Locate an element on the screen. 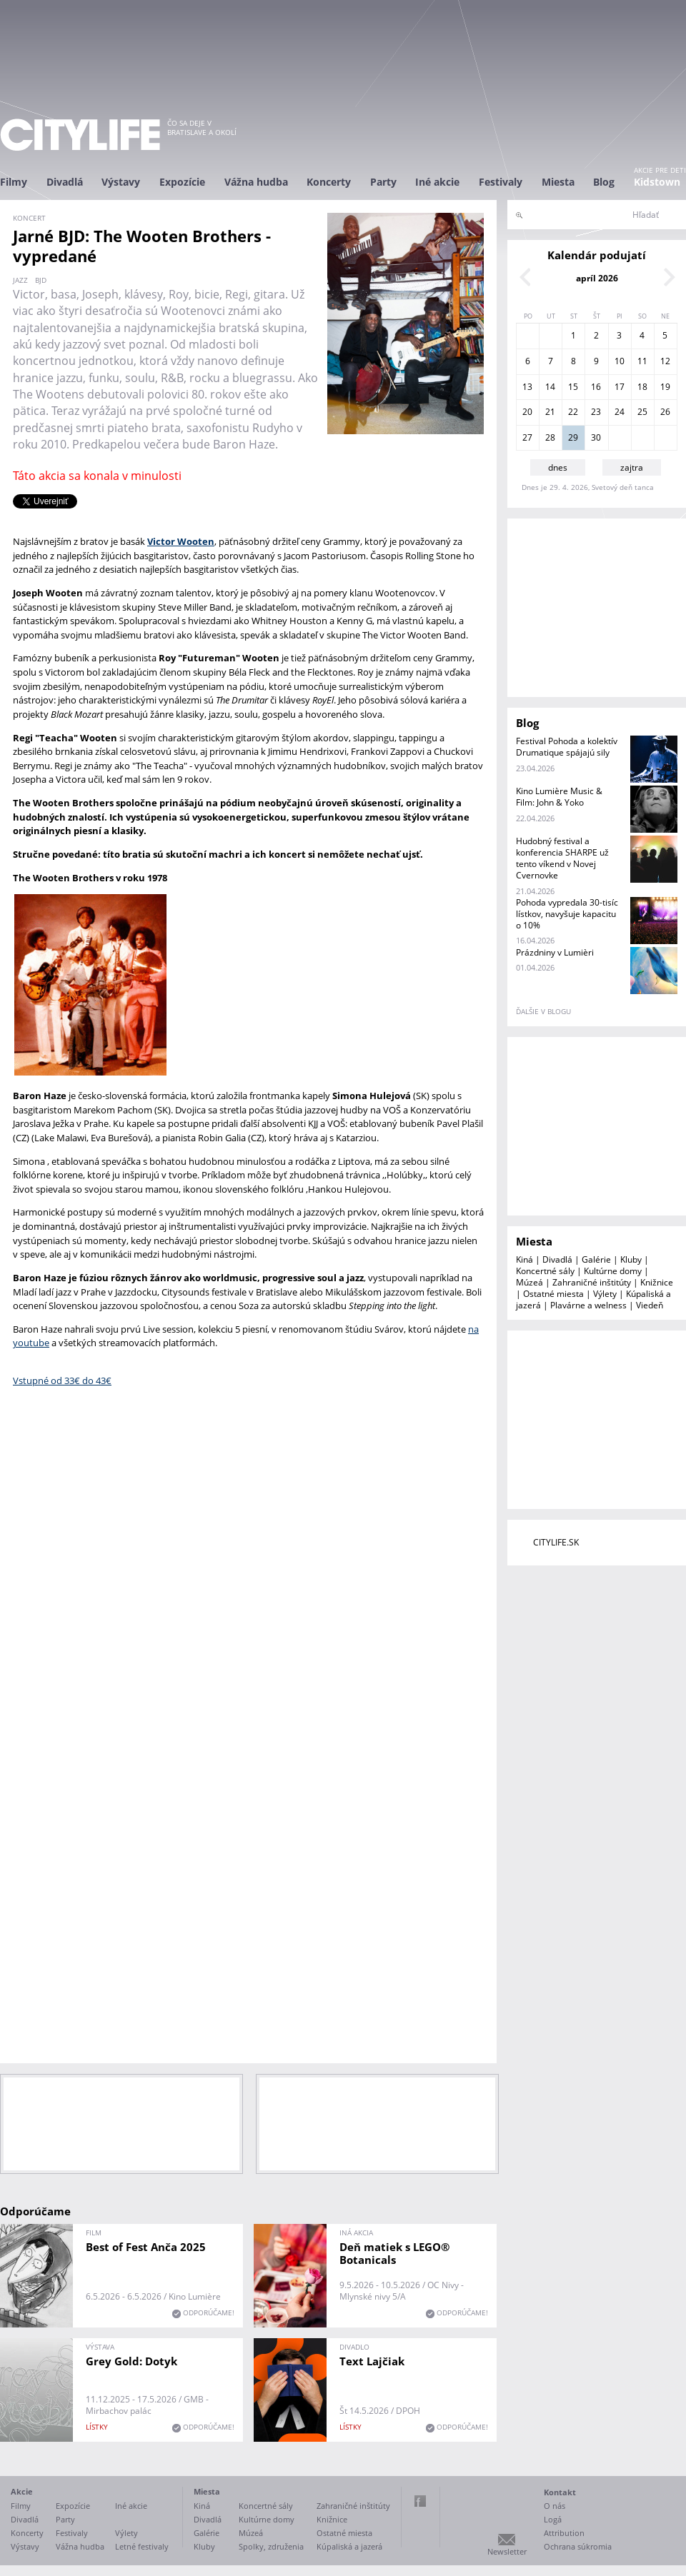 The width and height of the screenshot is (686, 2576). Spolky, združenia is located at coordinates (271, 2546).